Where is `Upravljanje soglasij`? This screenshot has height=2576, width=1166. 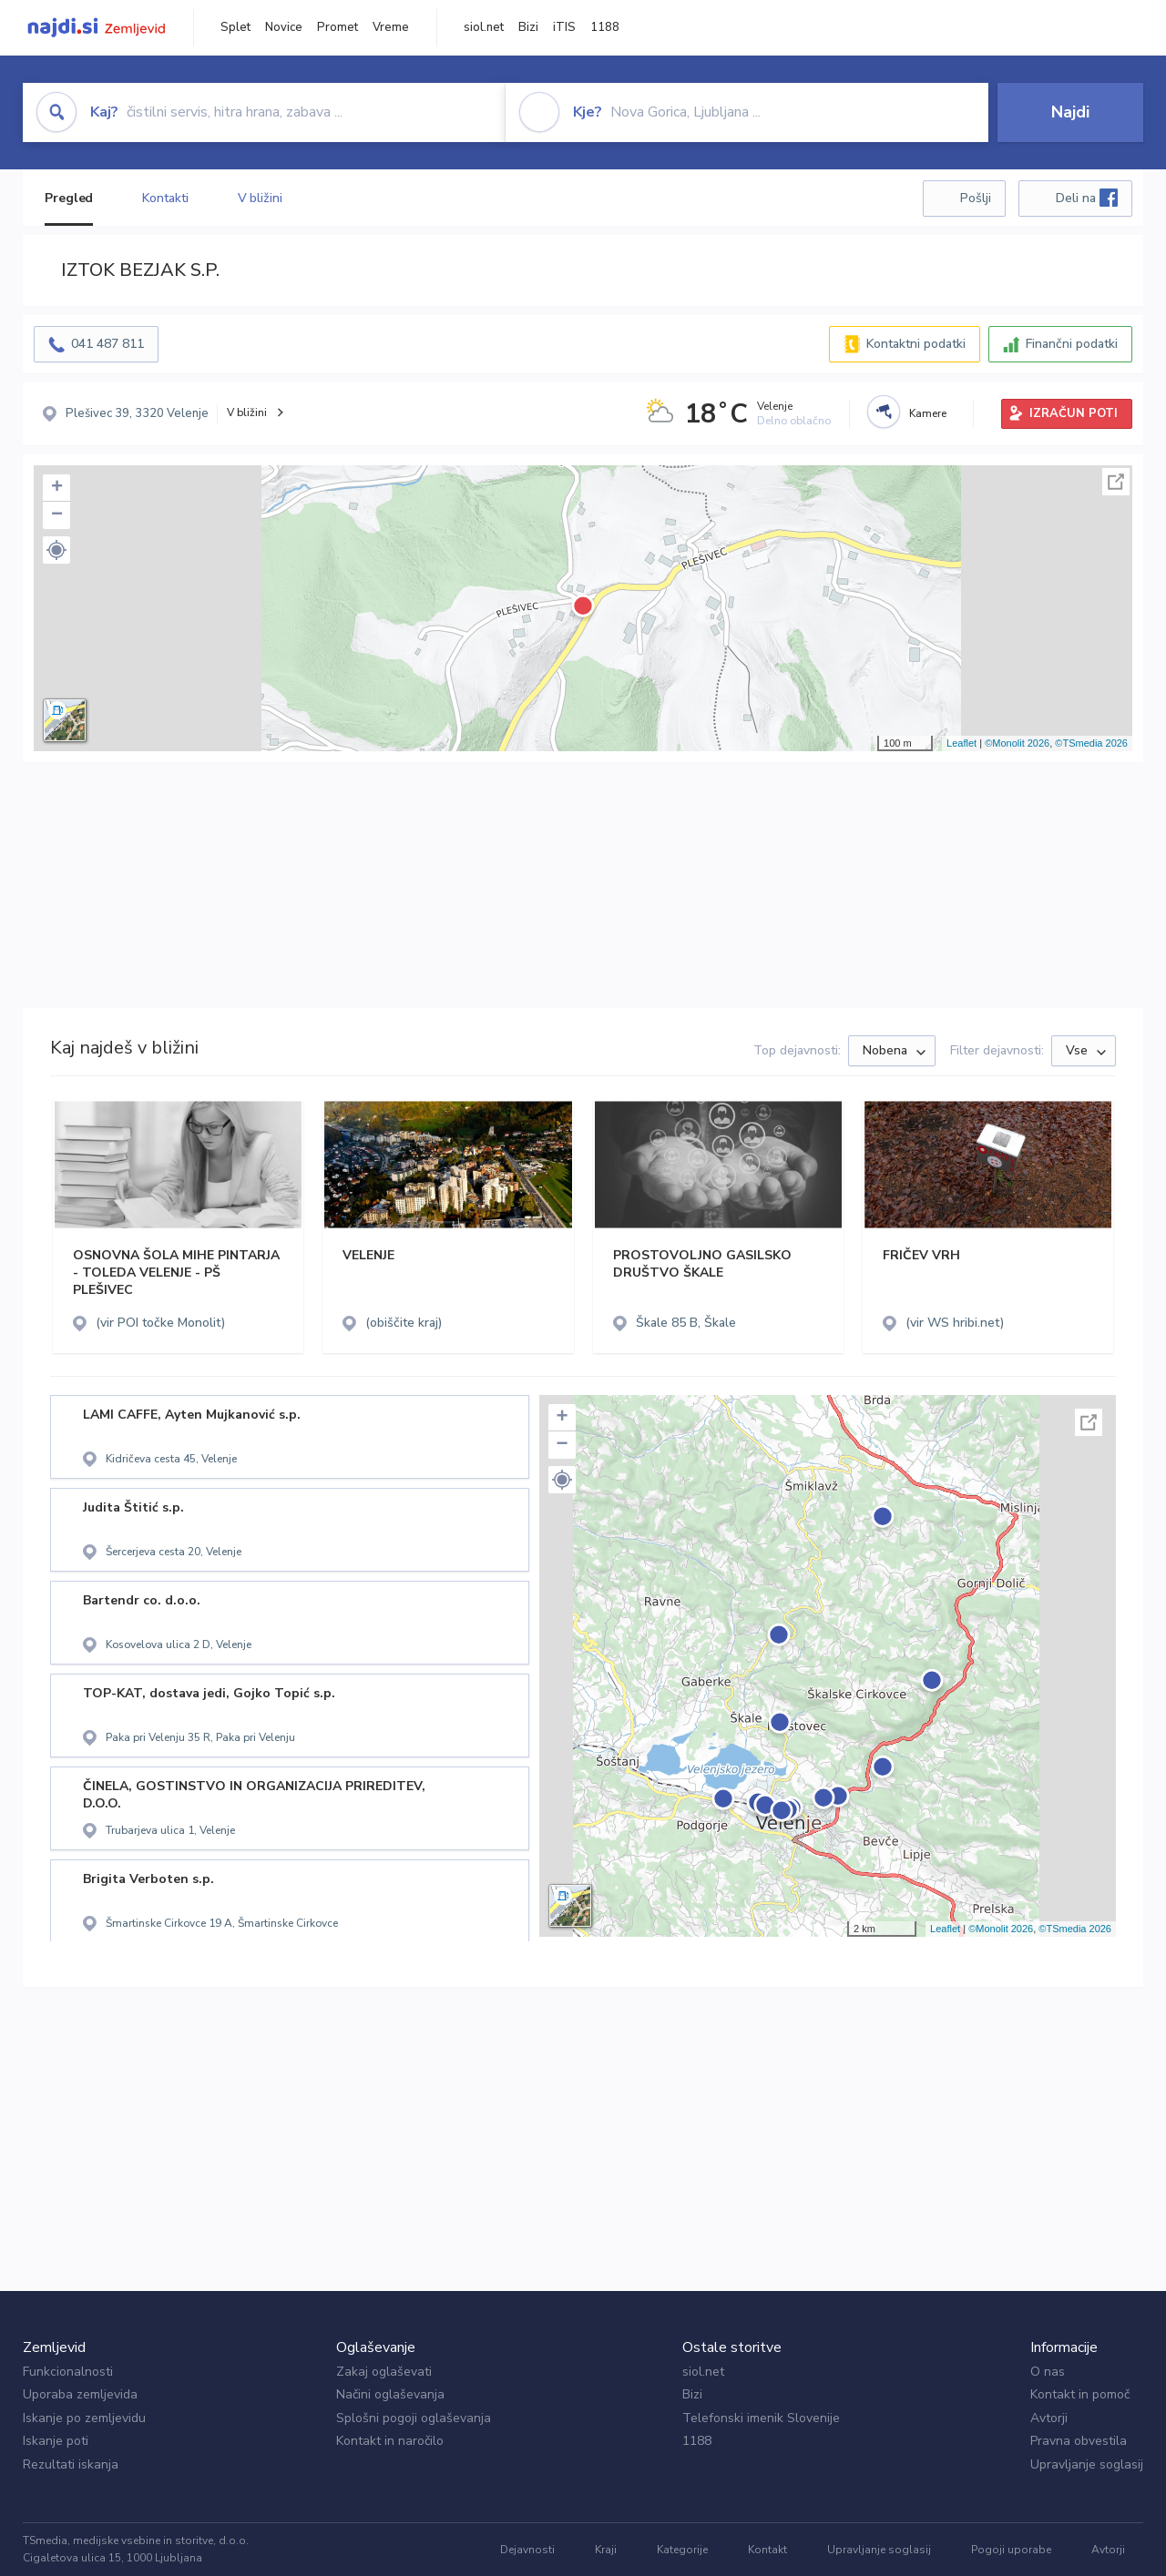
Upravljanje soglasij is located at coordinates (1086, 2464).